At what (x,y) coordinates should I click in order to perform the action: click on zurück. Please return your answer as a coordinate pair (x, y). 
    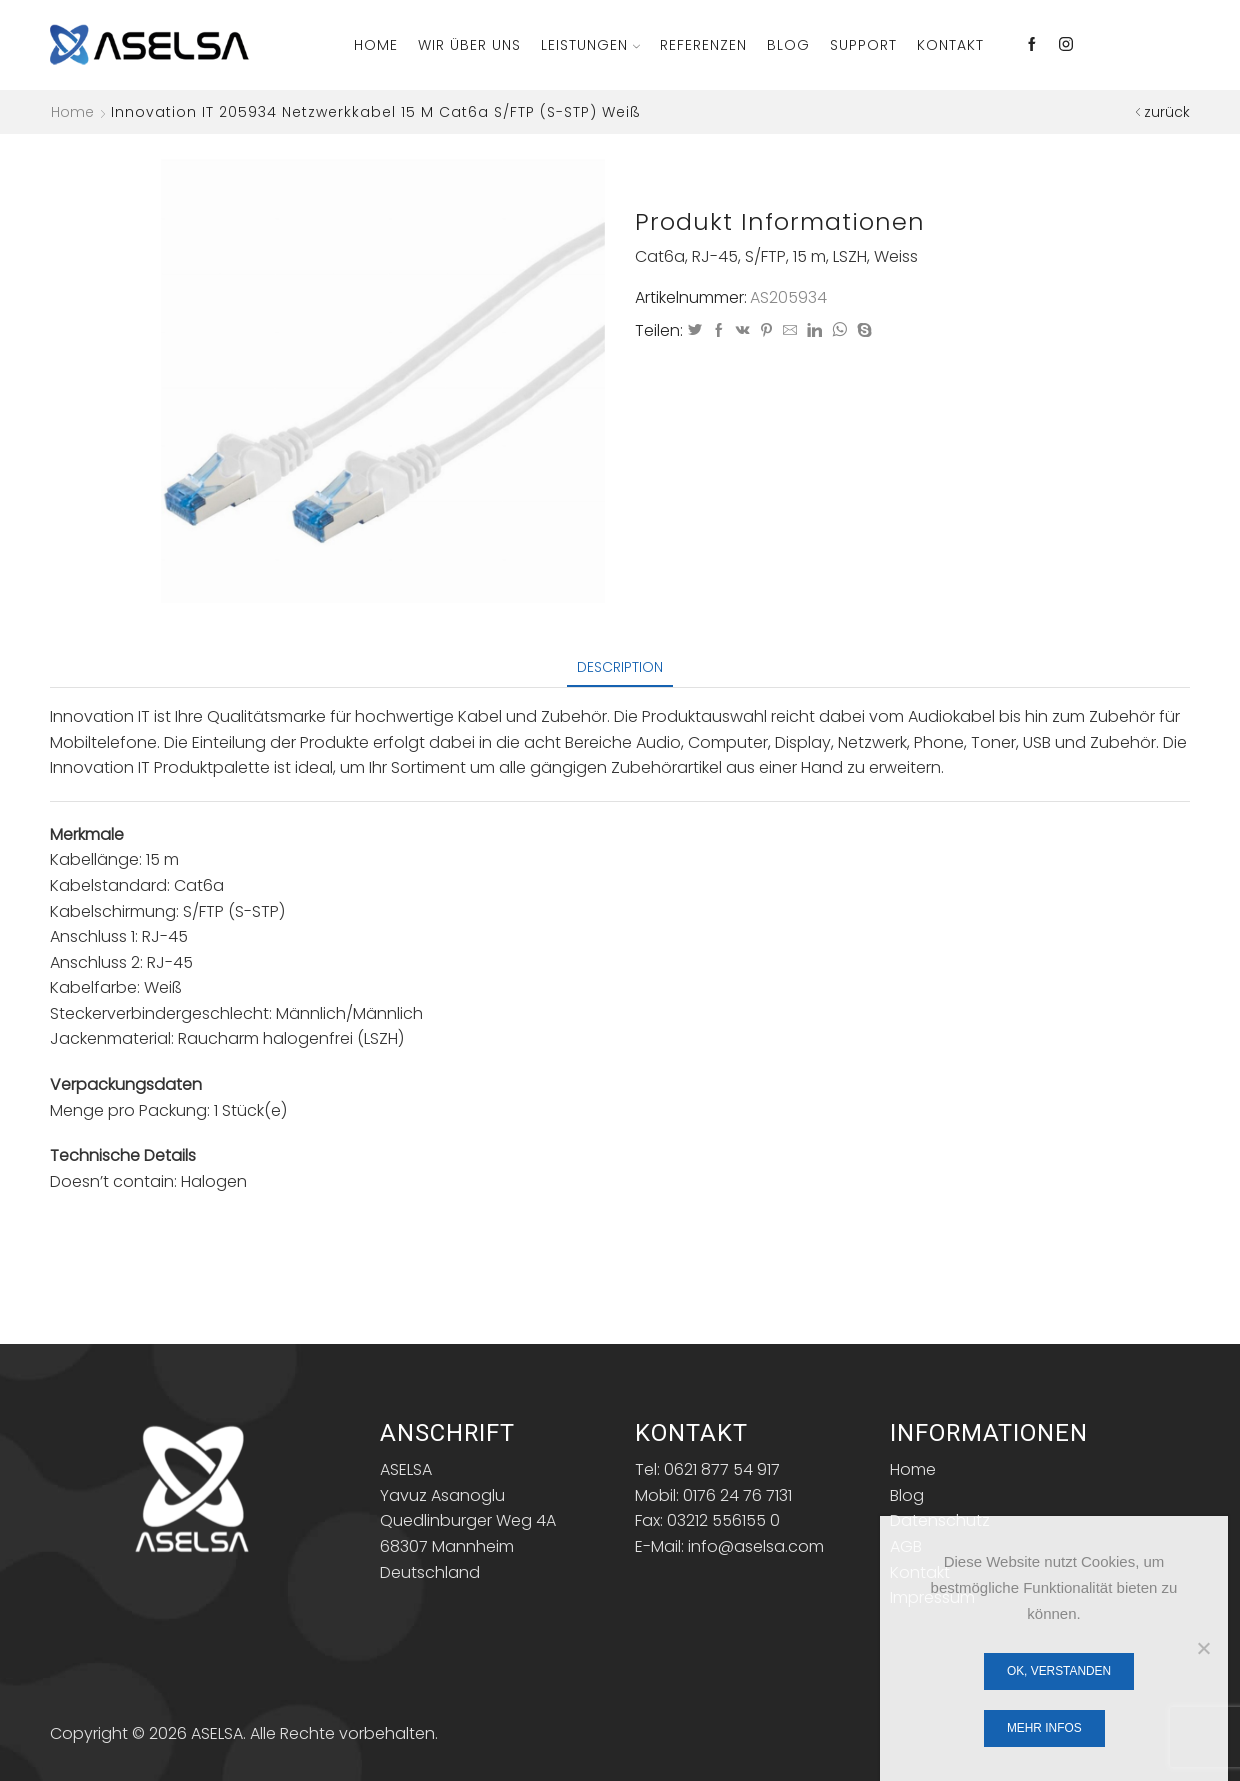
    Looking at the image, I should click on (1167, 112).